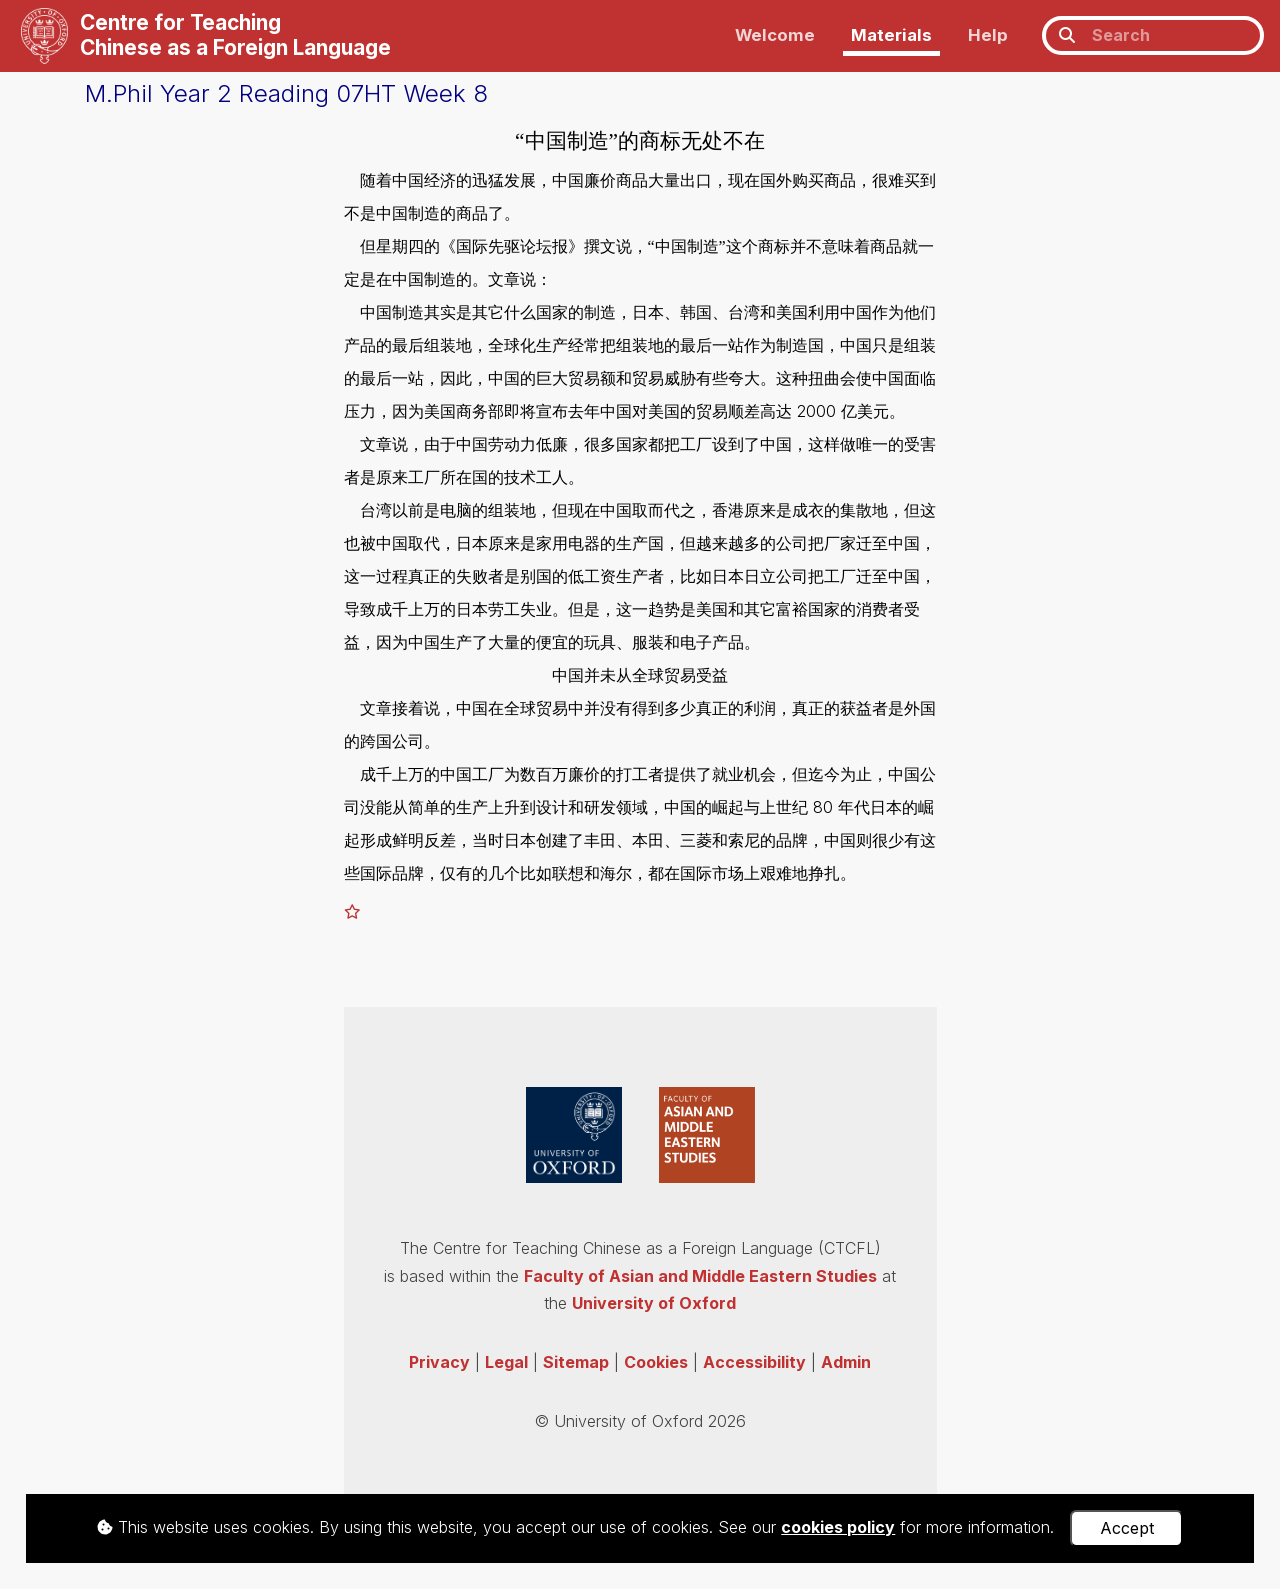 This screenshot has width=1280, height=1589. What do you see at coordinates (891, 35) in the screenshot?
I see `Materials` at bounding box center [891, 35].